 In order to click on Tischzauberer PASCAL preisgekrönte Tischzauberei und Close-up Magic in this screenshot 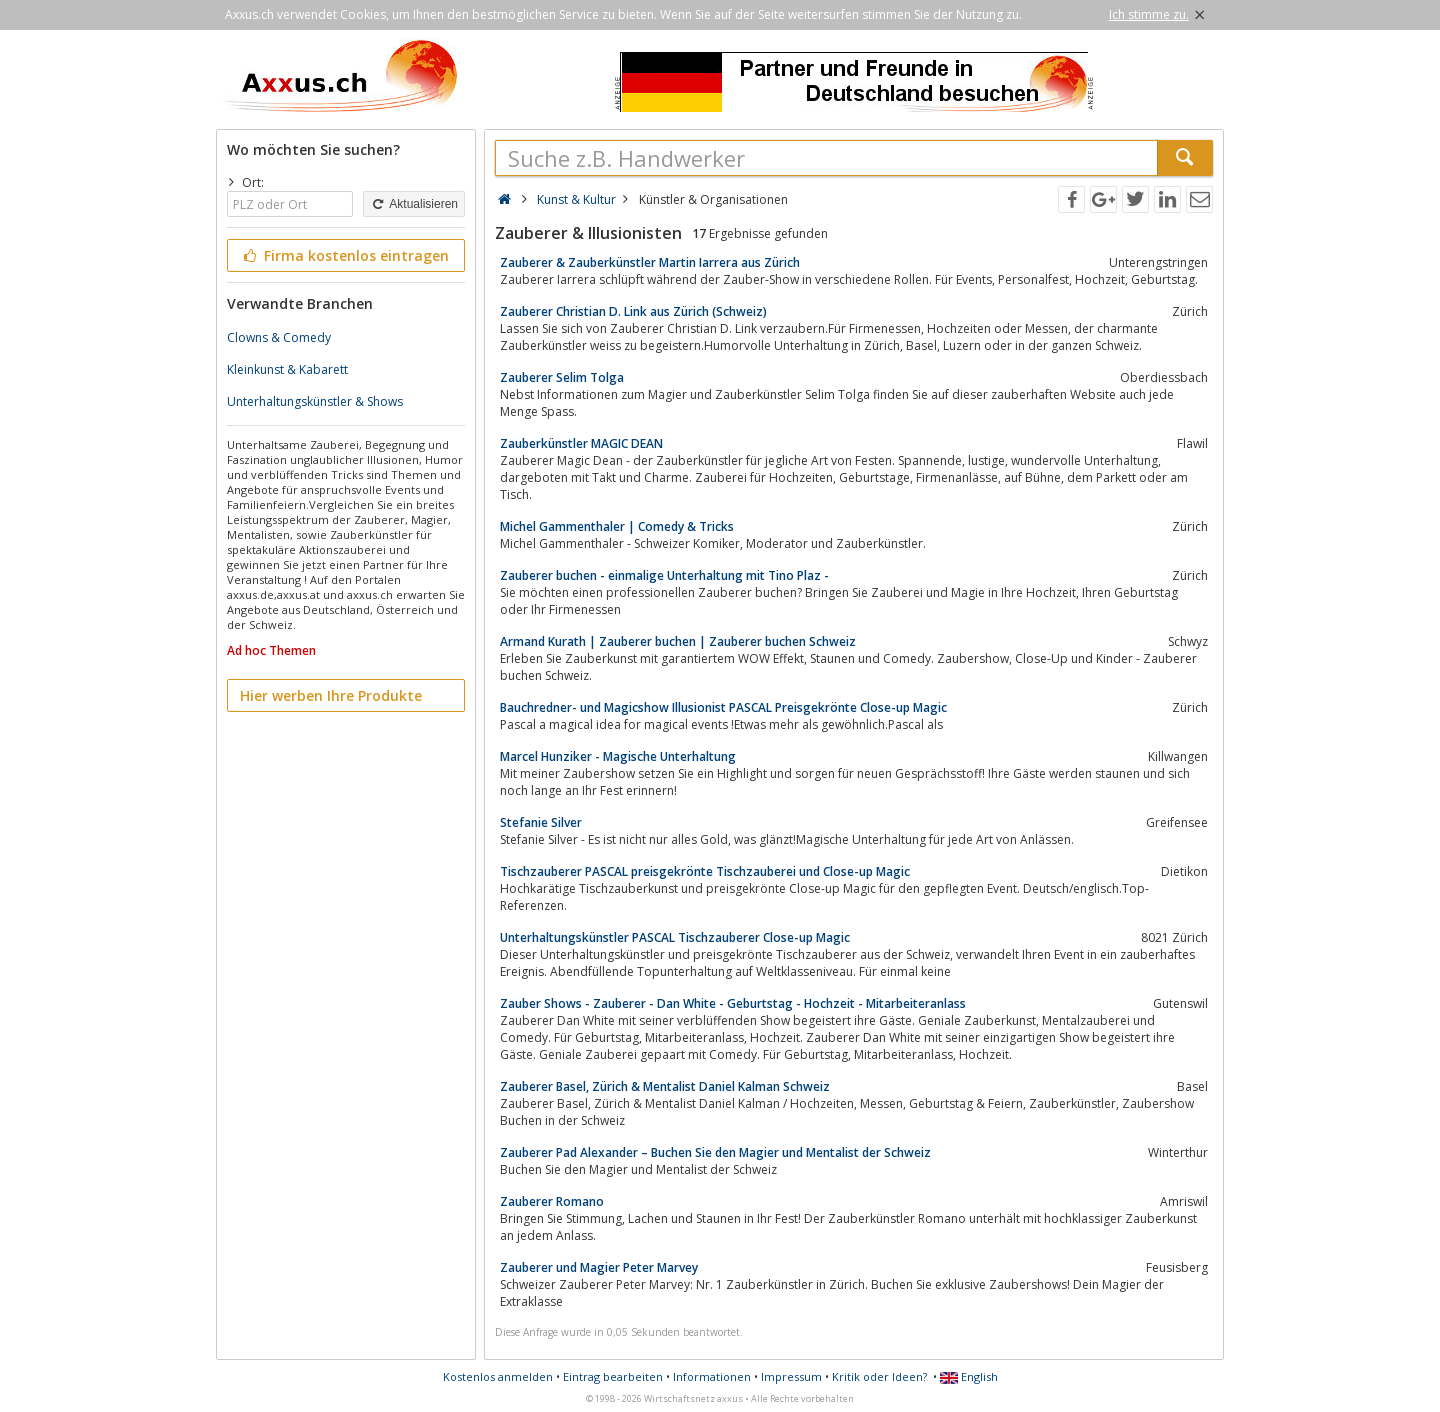, I will do `click(705, 871)`.